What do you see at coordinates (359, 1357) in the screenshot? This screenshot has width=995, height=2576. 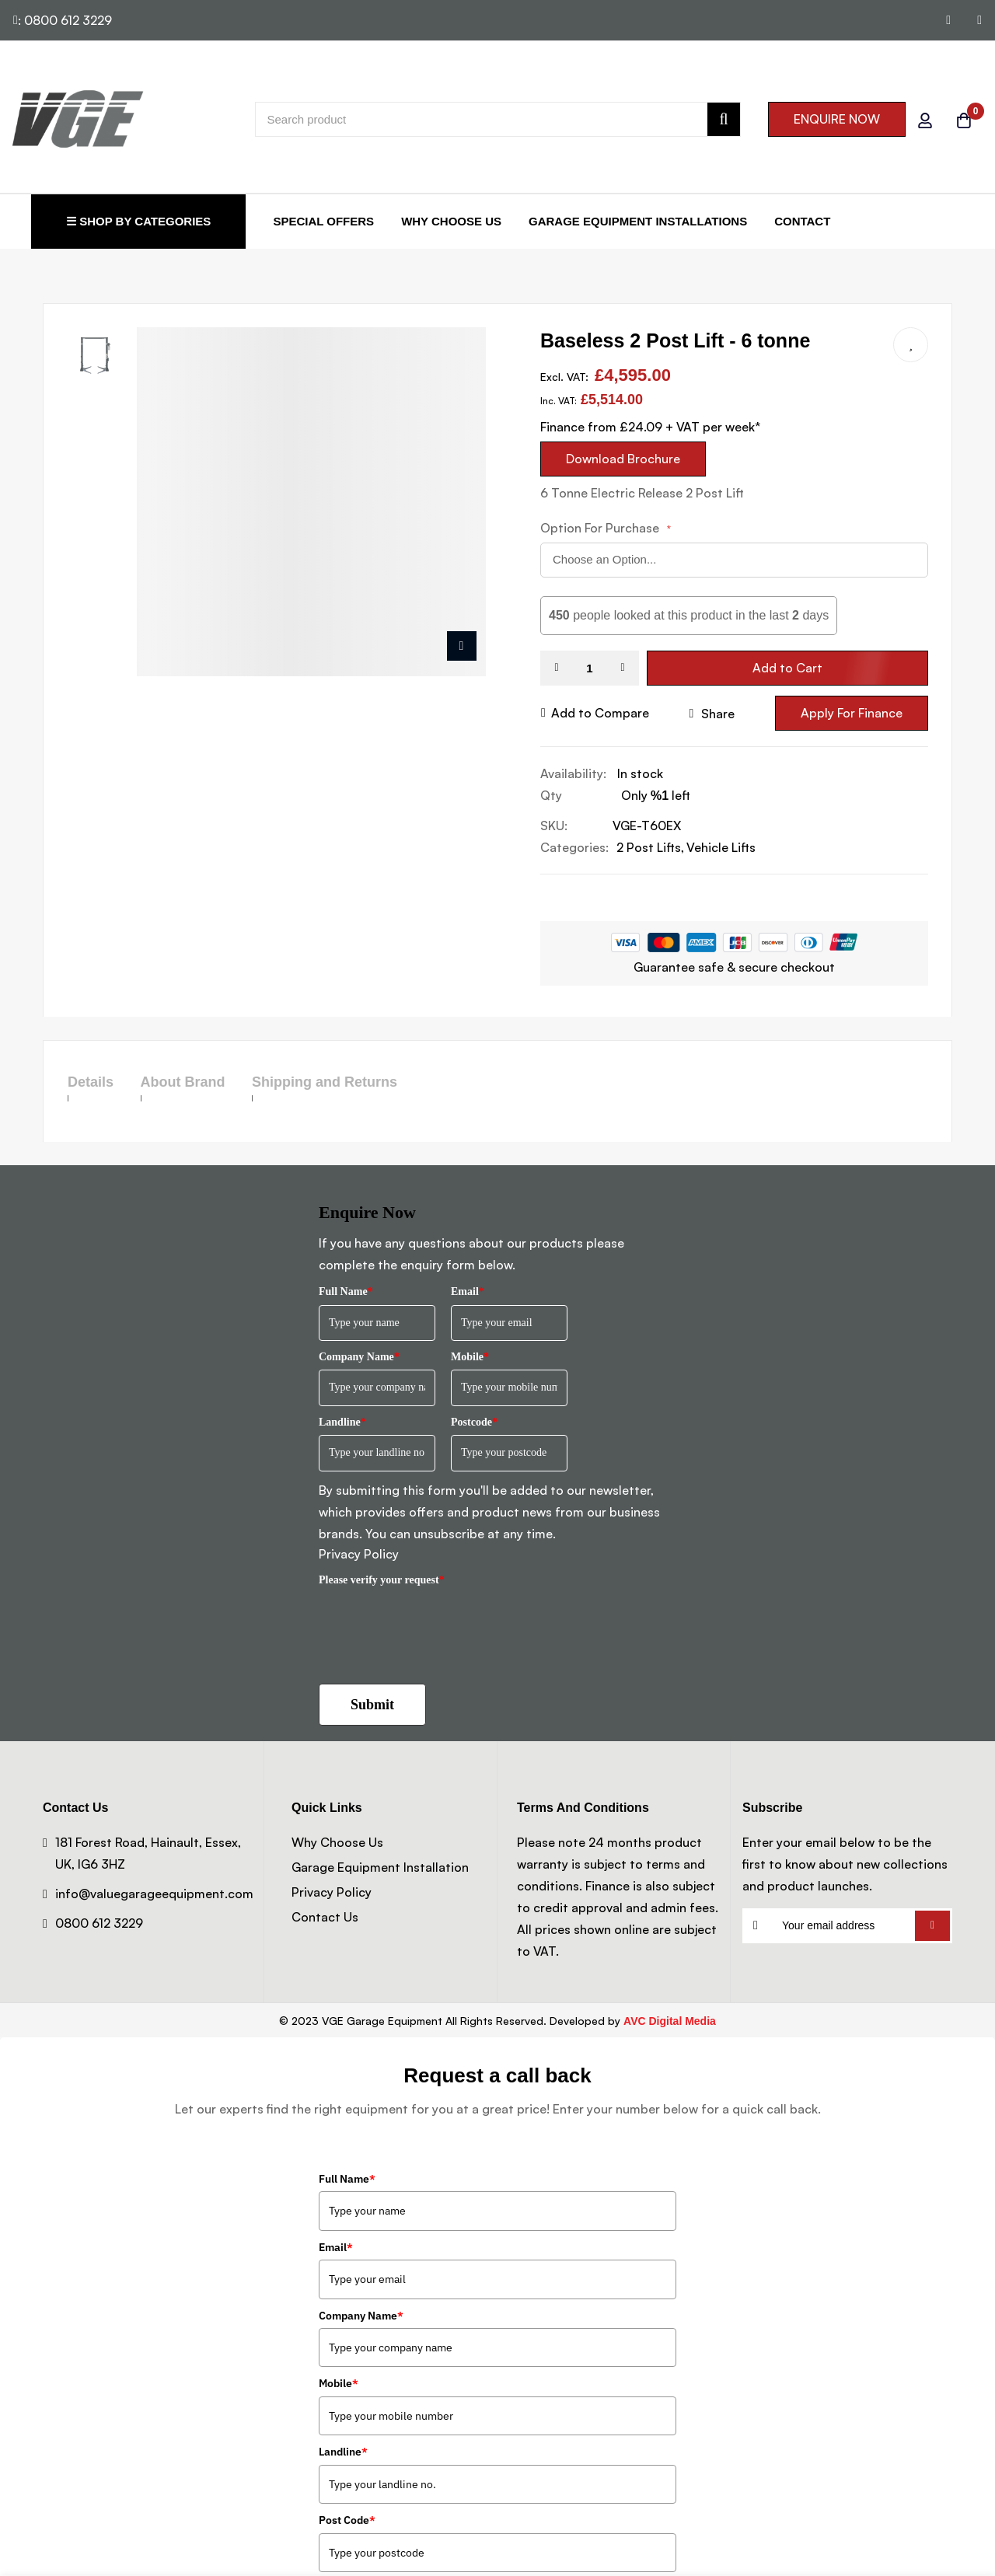 I see `Company Name` at bounding box center [359, 1357].